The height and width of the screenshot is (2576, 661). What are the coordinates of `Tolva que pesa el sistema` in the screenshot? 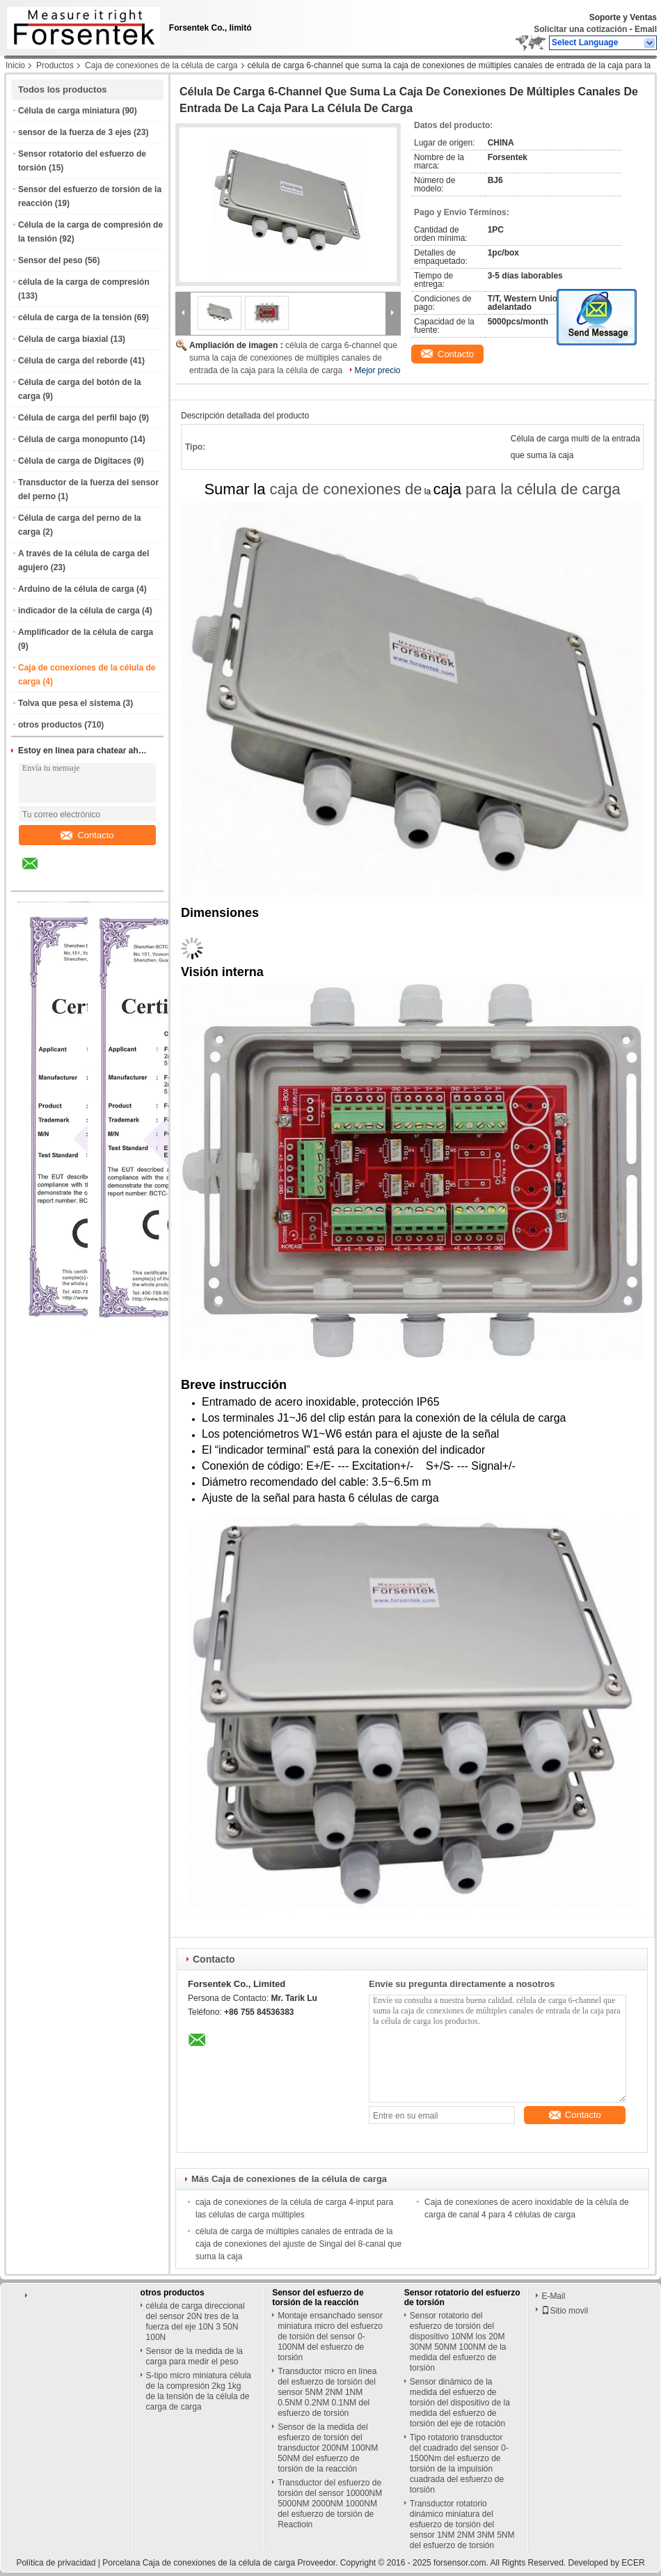 It's located at (69, 703).